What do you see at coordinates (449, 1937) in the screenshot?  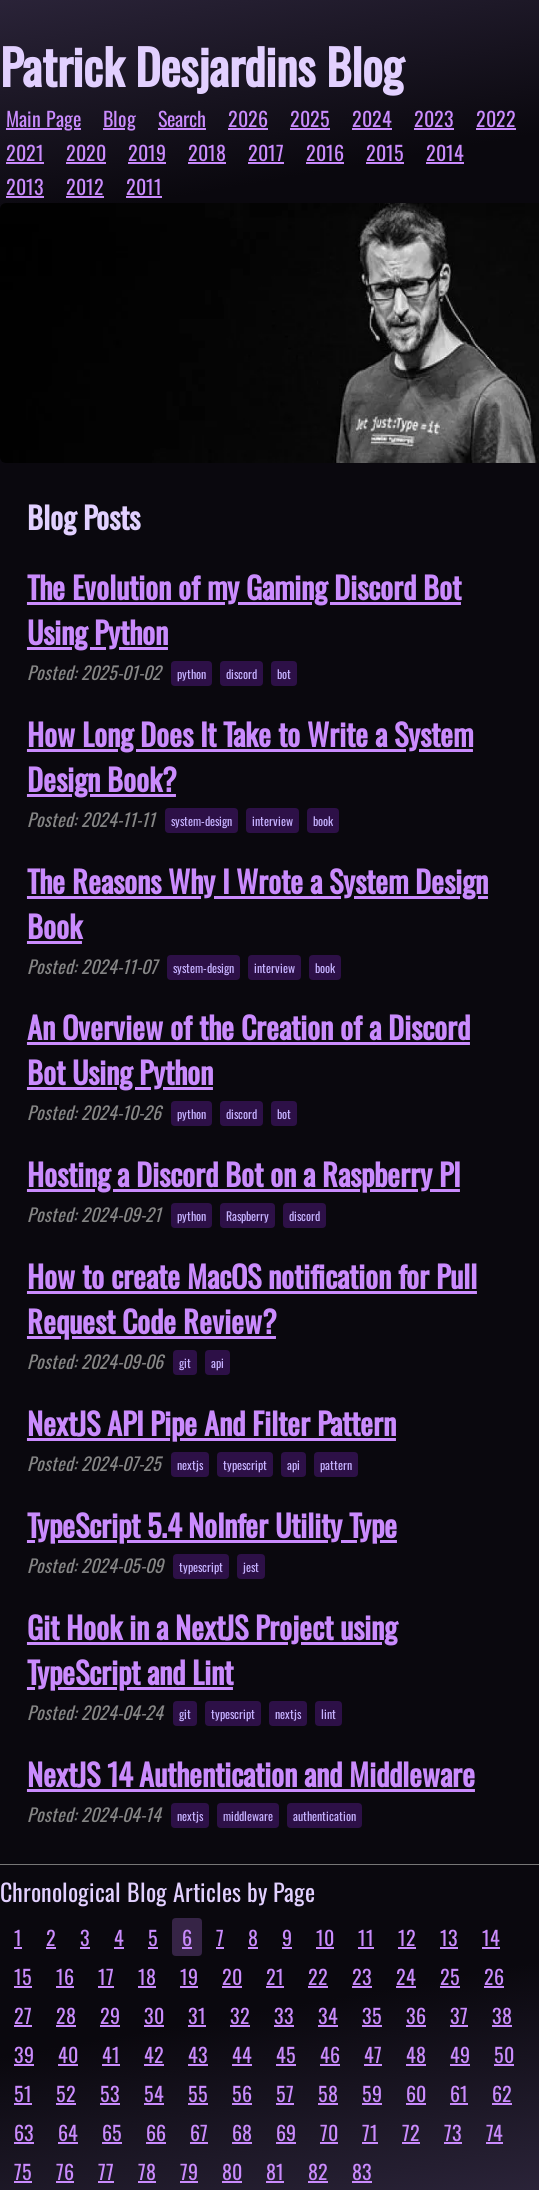 I see `13` at bounding box center [449, 1937].